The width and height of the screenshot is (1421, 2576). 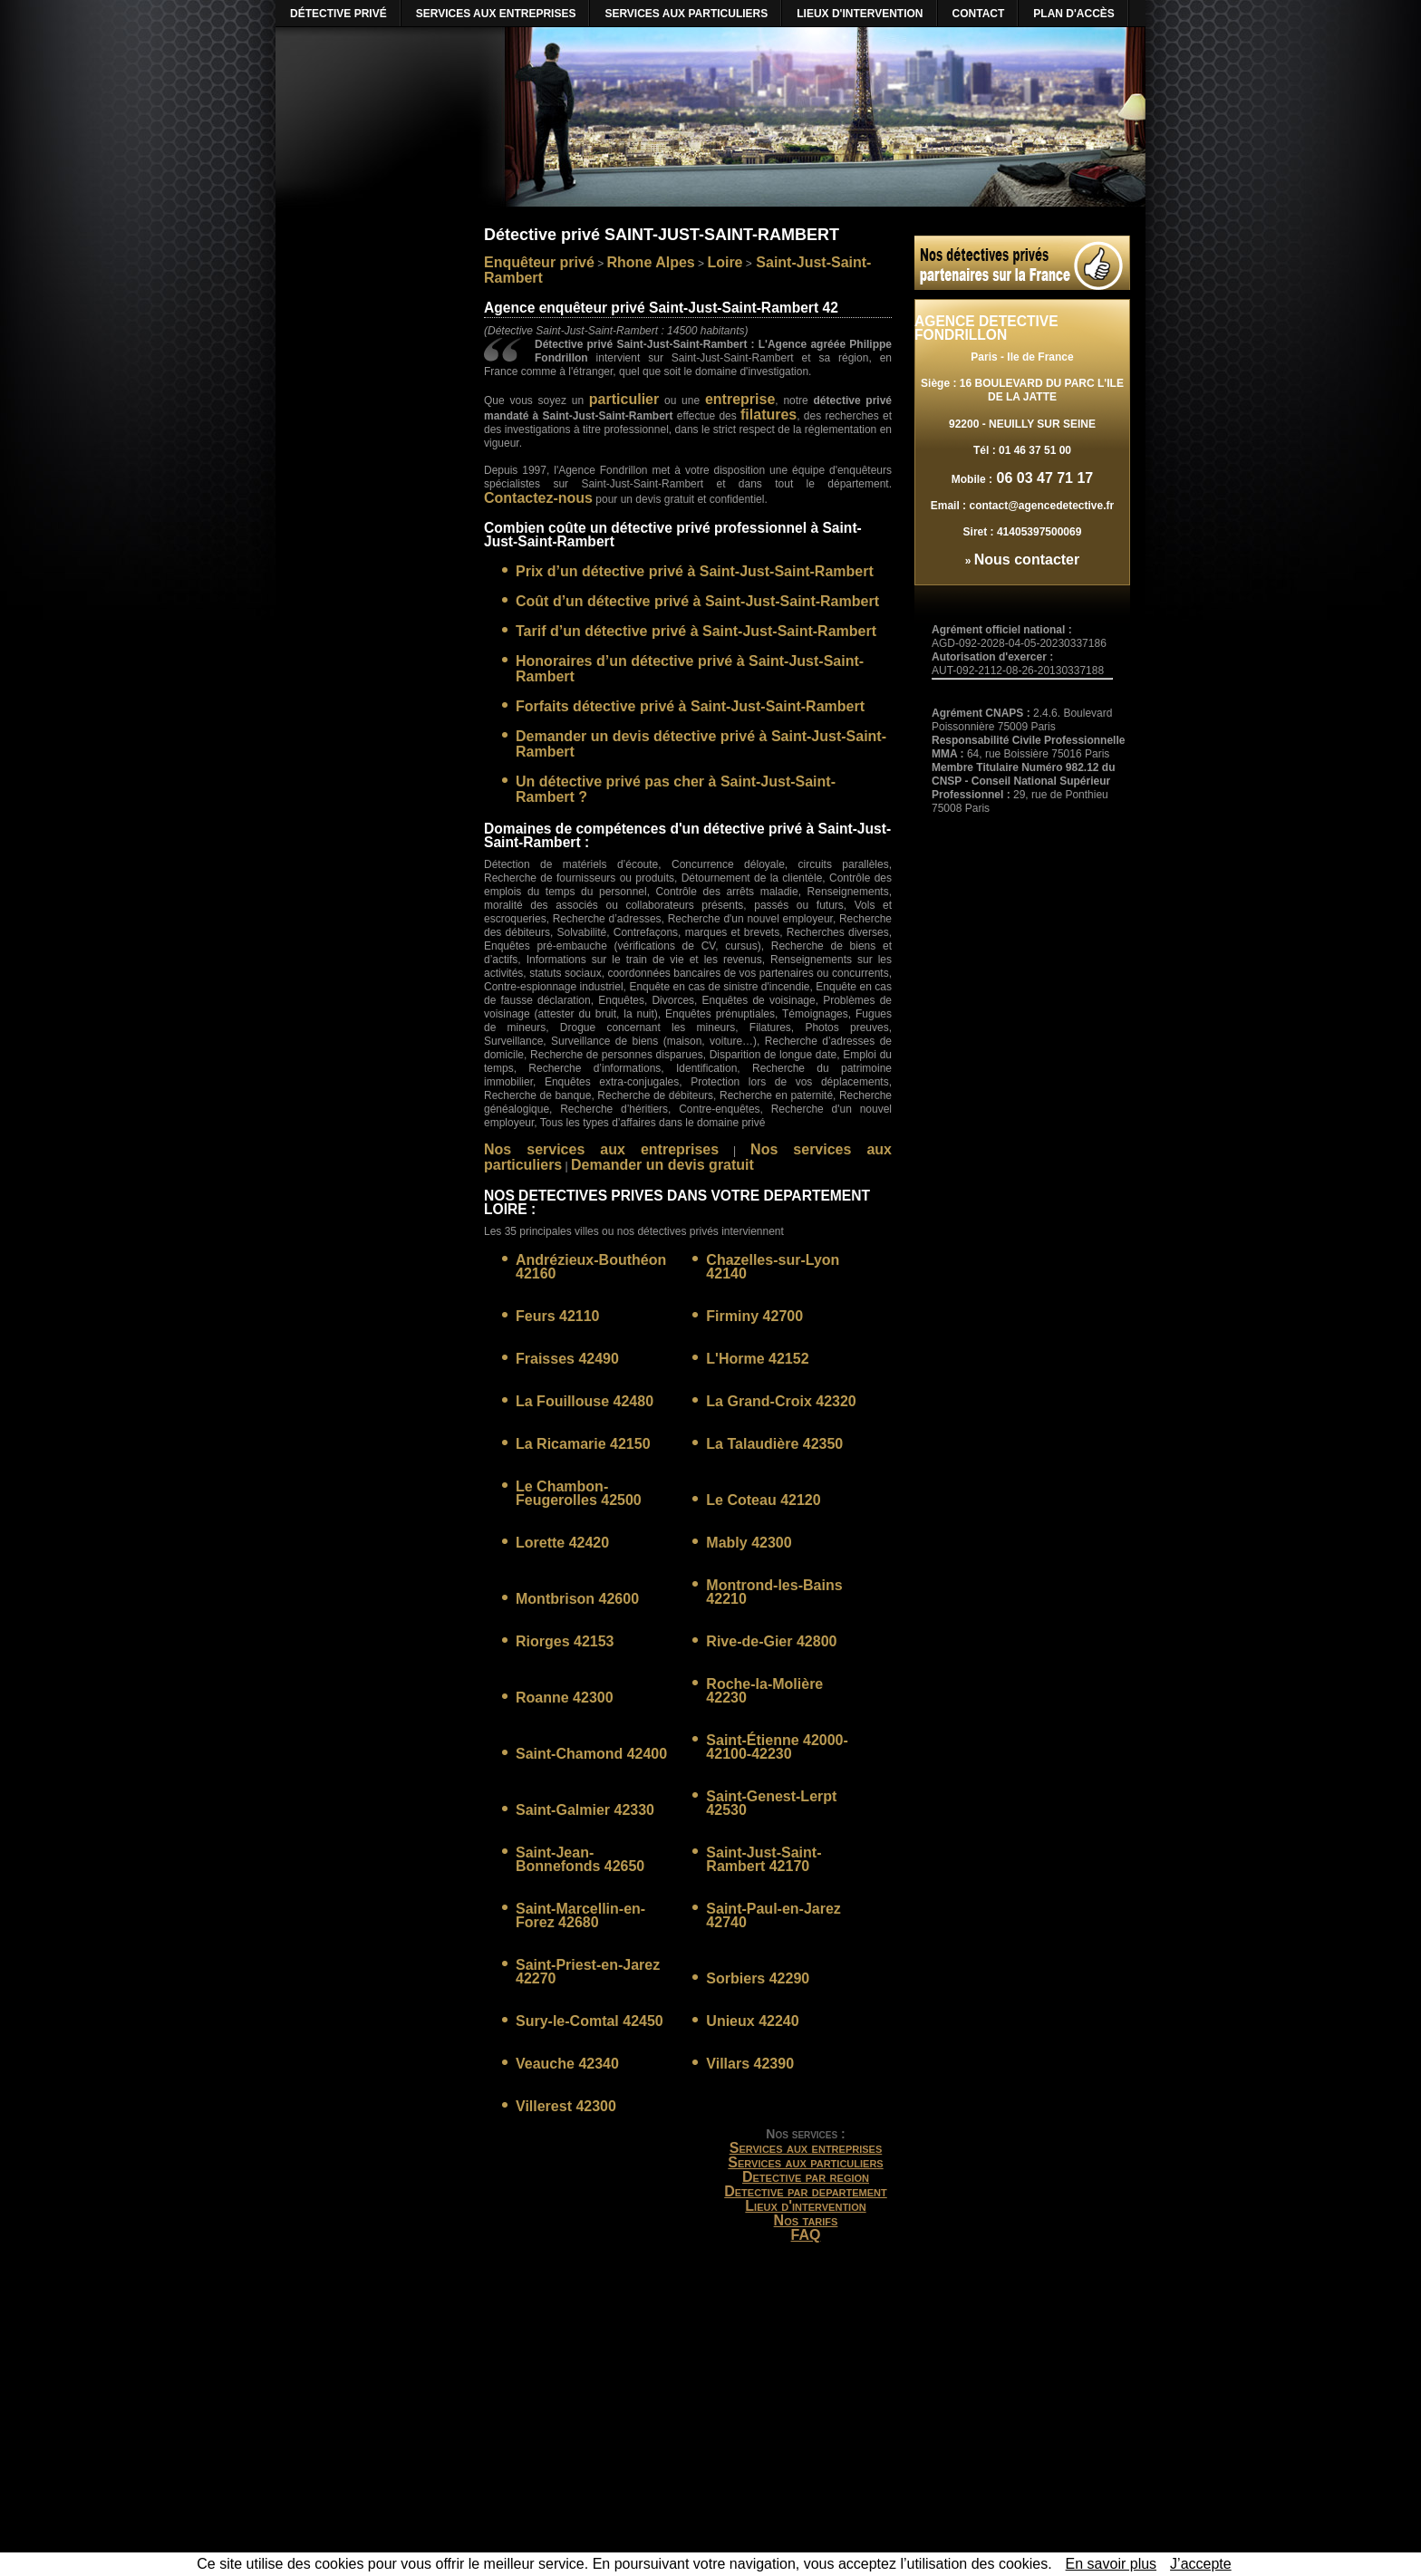 I want to click on Enquêteur privé, so click(x=539, y=262).